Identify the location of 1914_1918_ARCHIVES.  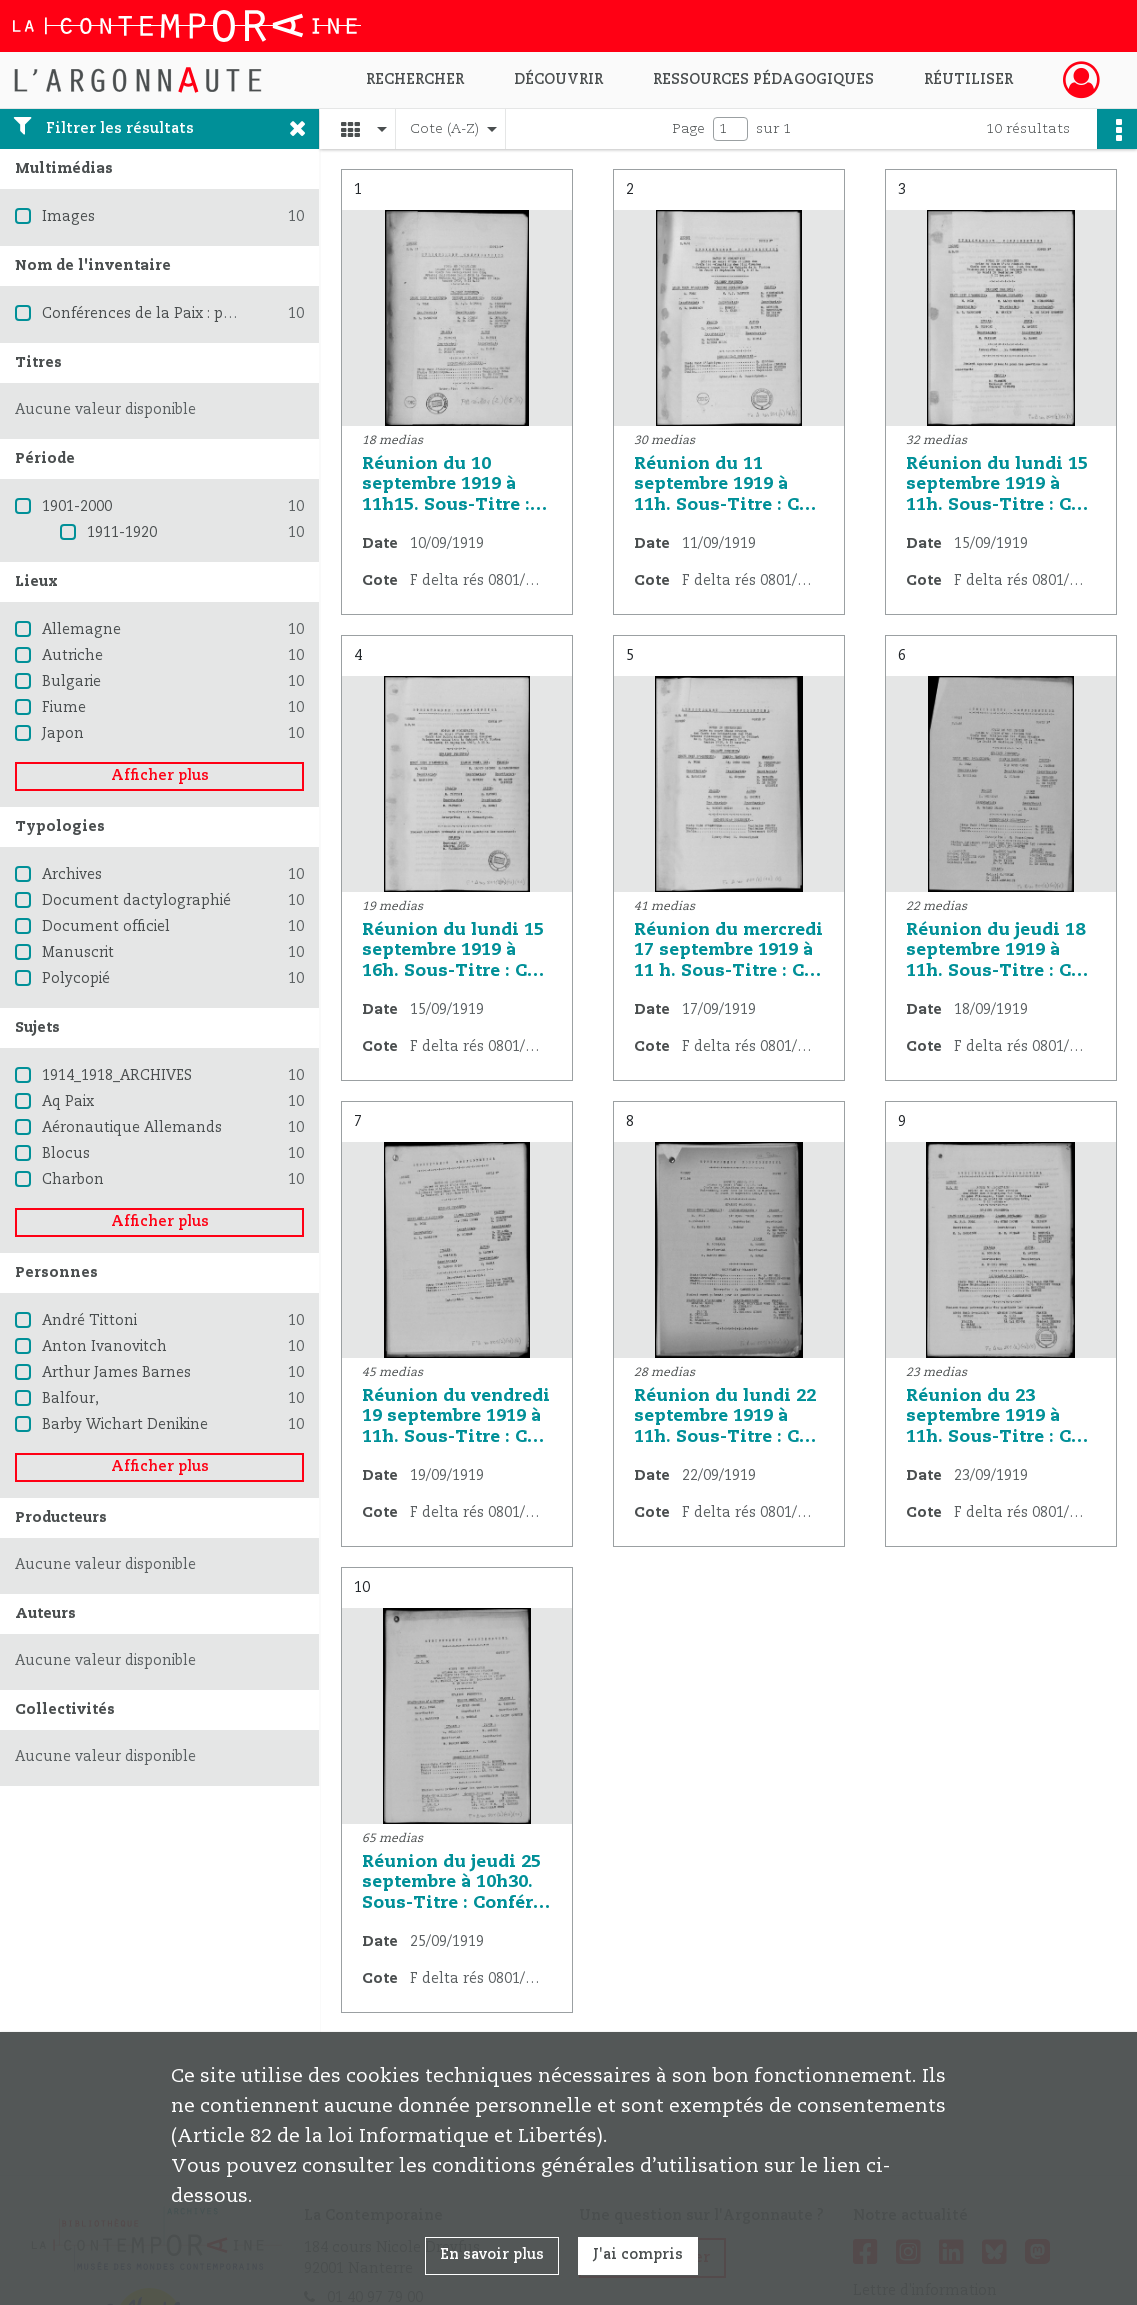
(117, 1076).